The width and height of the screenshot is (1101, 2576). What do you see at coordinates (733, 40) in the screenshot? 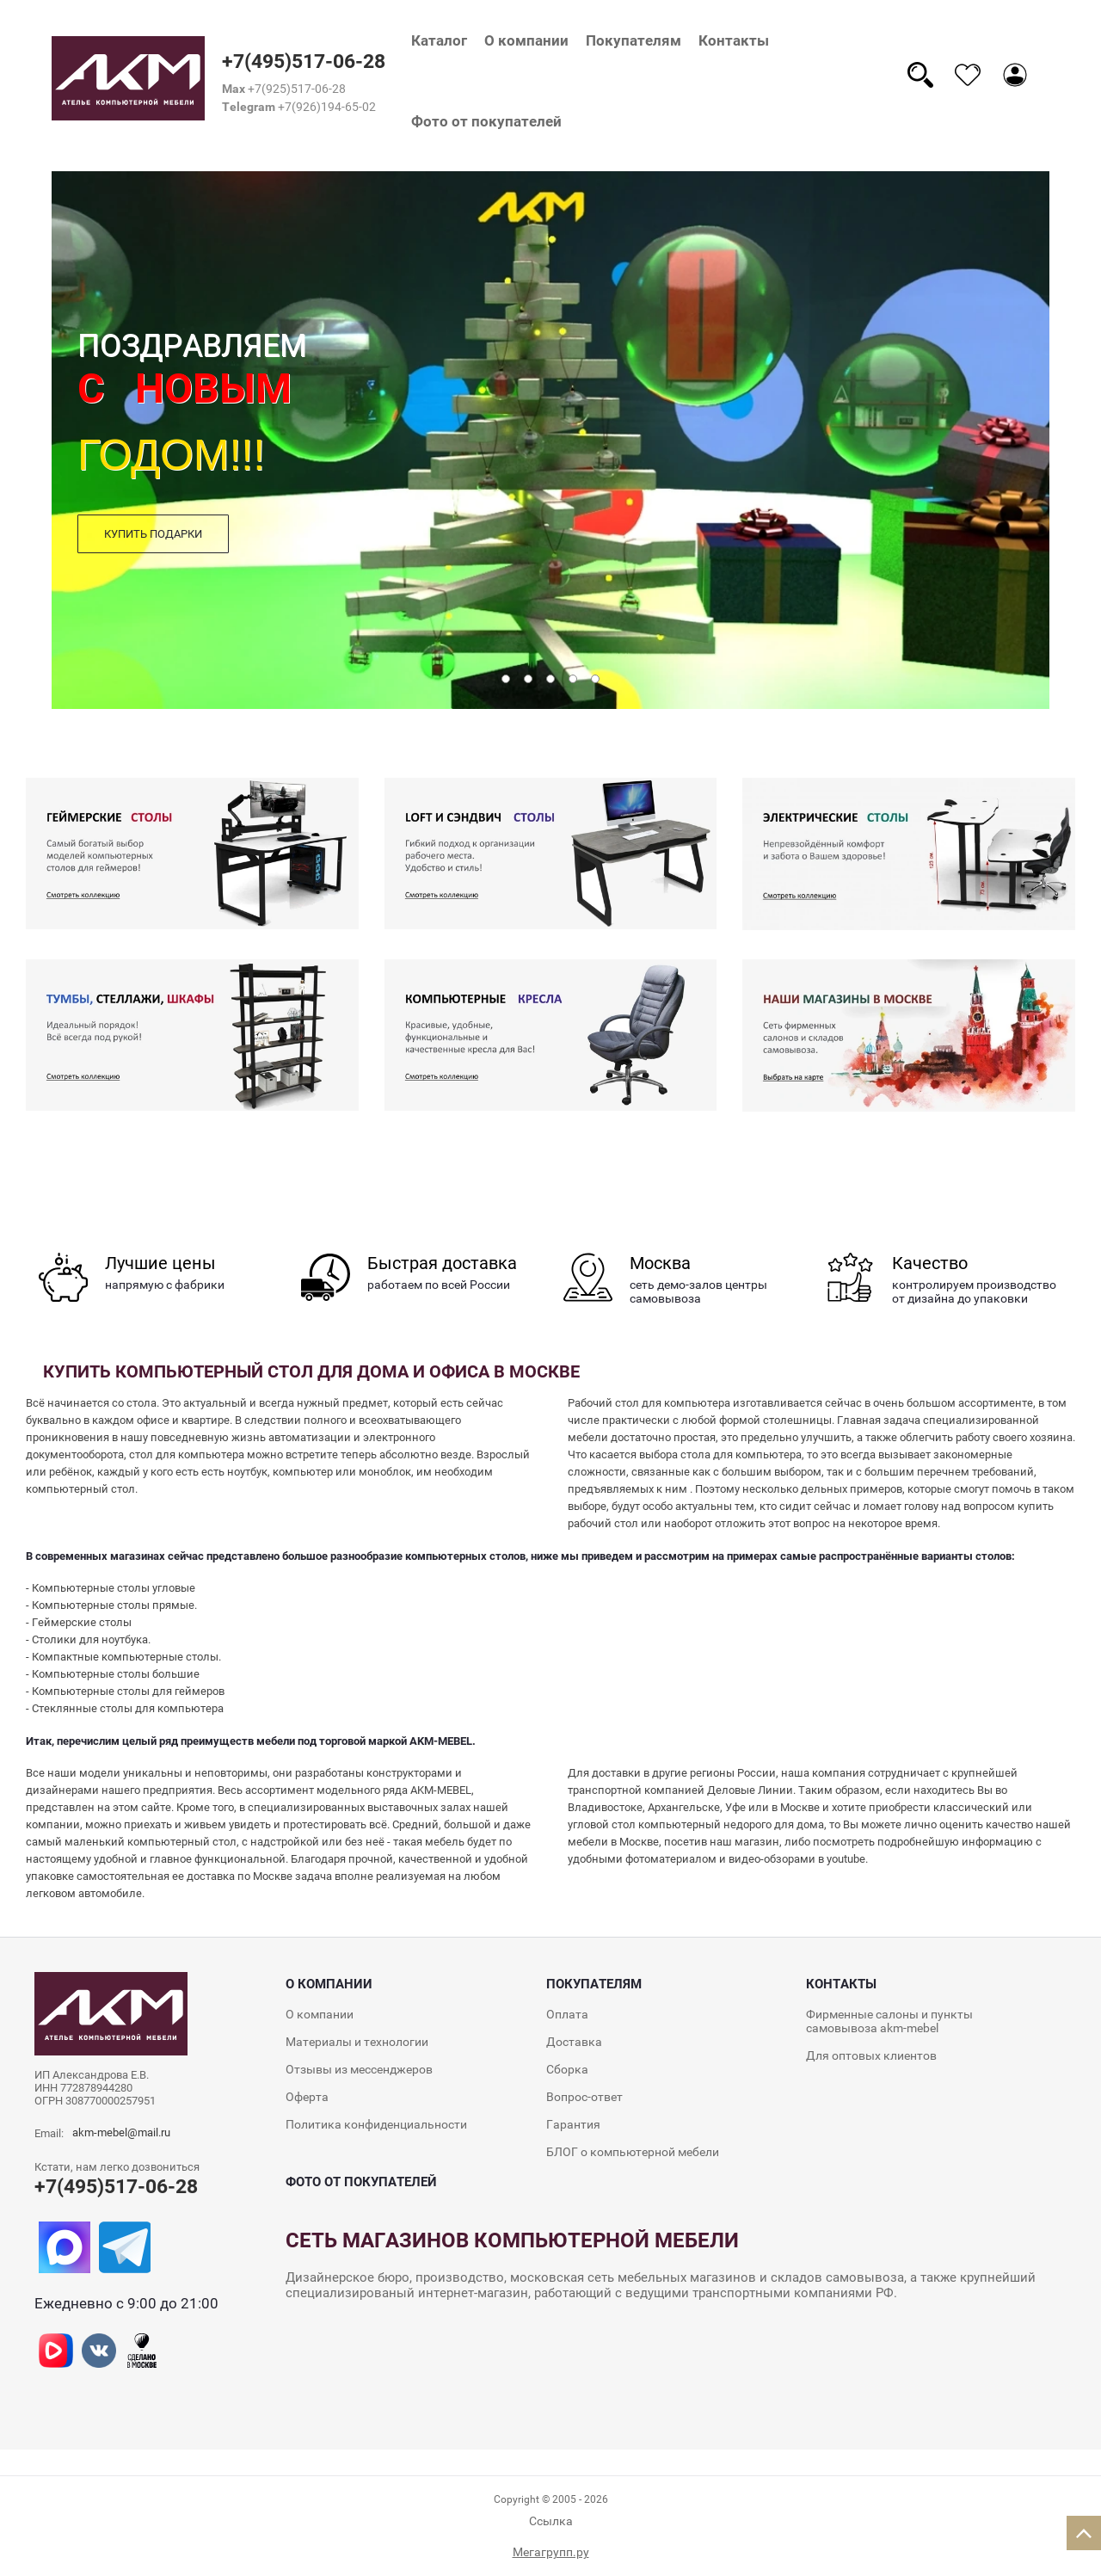
I see `Контакты` at bounding box center [733, 40].